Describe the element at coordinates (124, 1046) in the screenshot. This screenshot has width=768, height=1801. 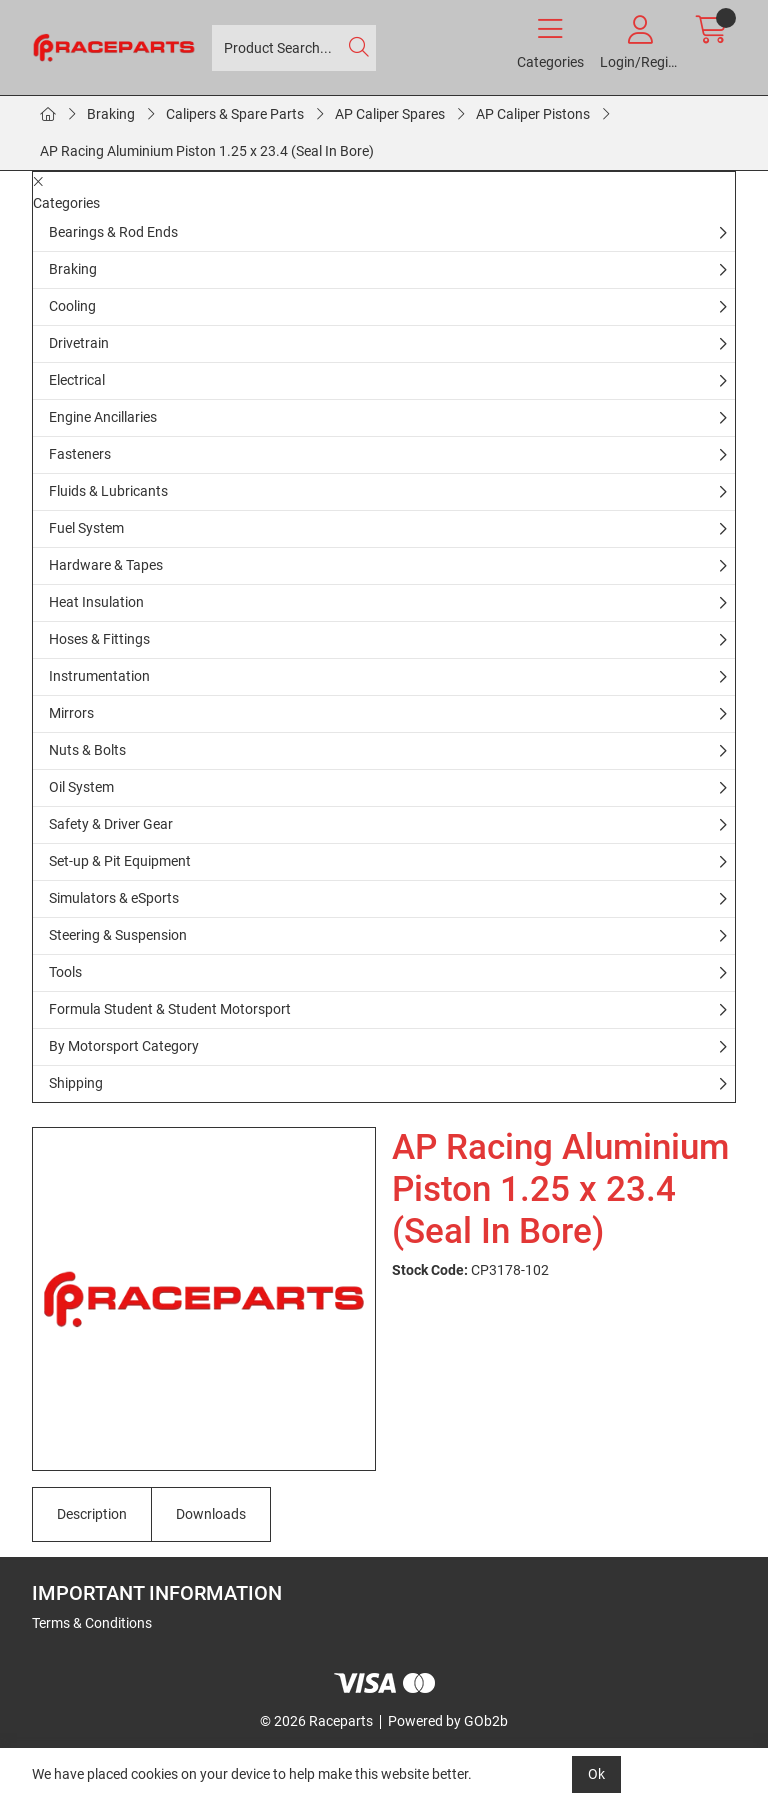
I see `By Motorsport Category` at that location.